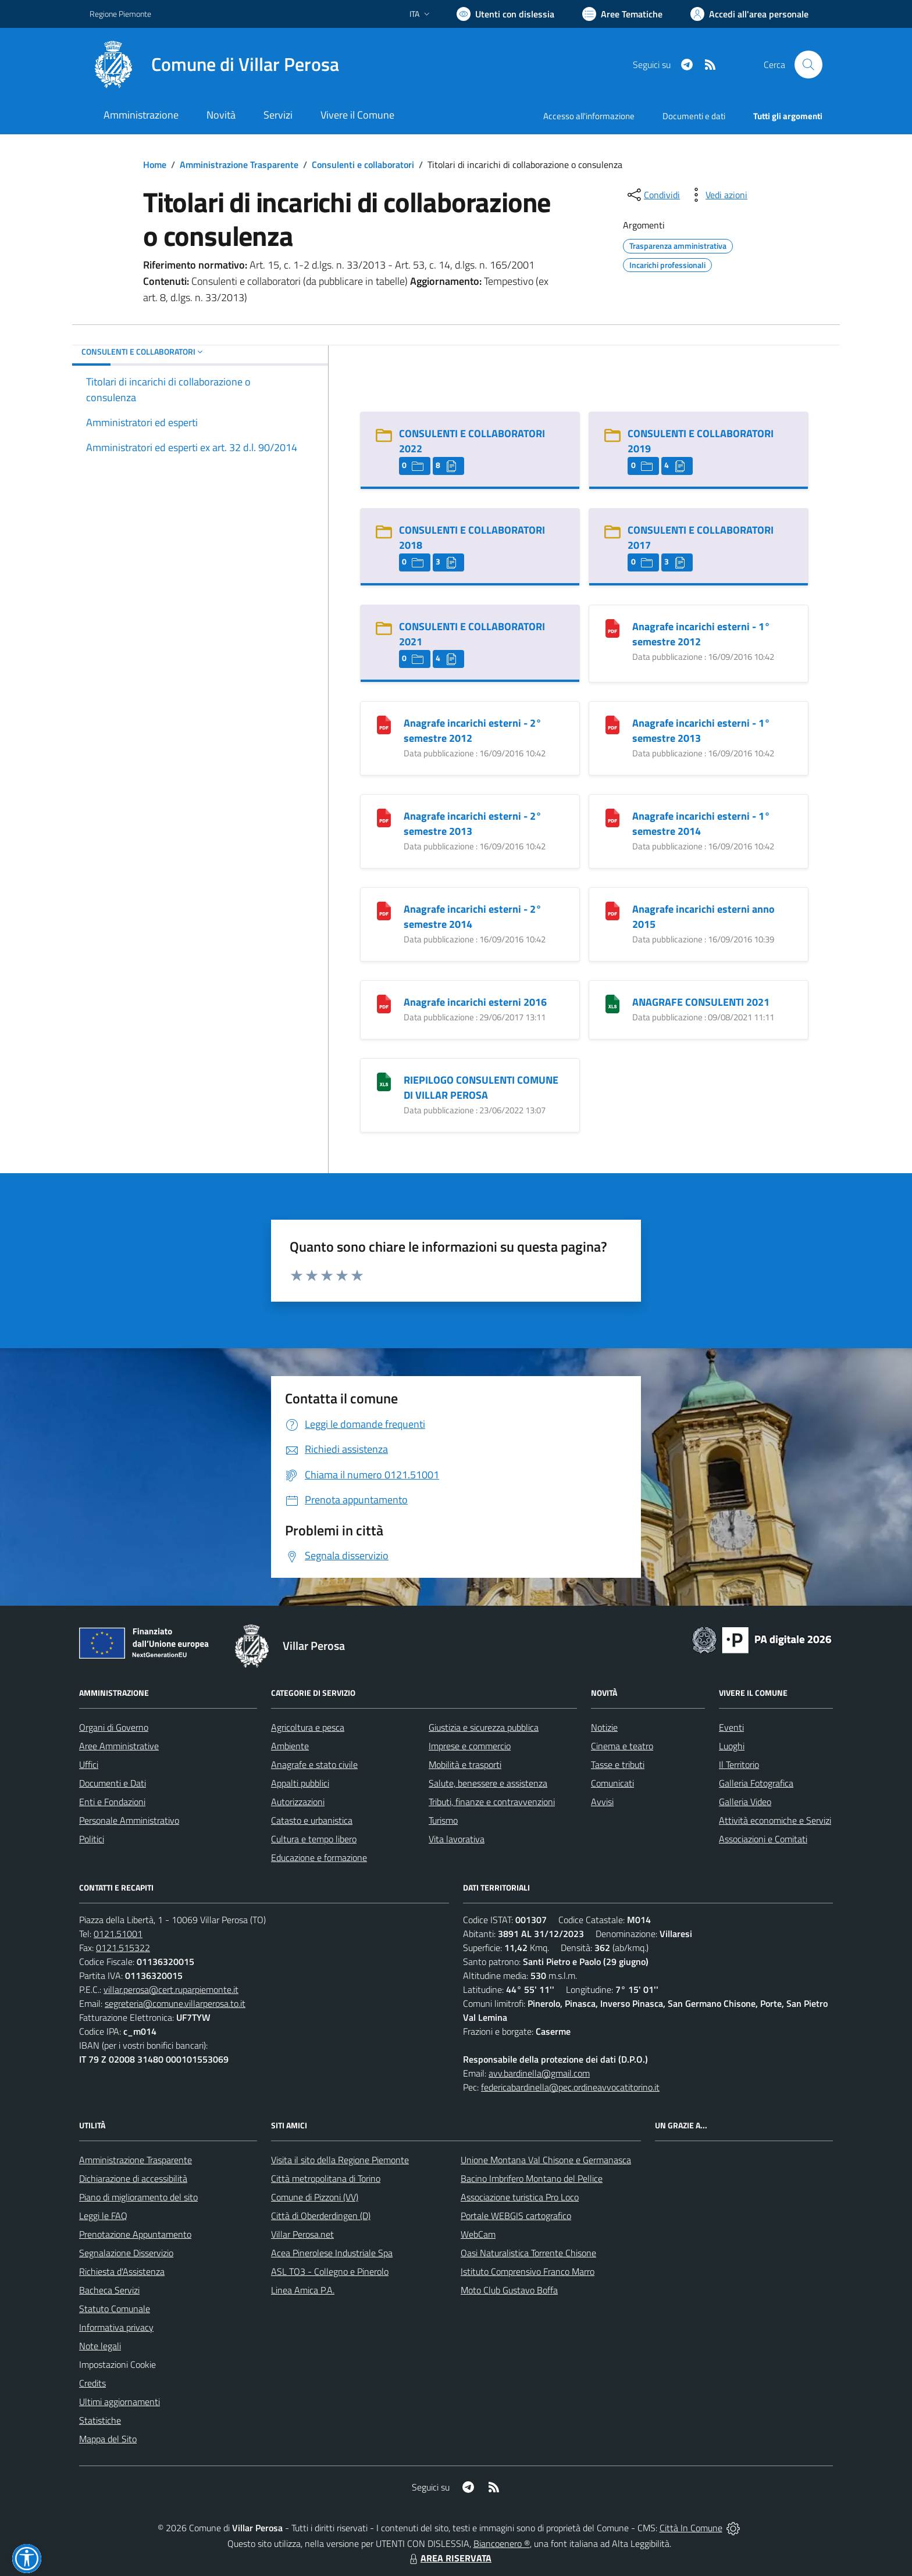 This screenshot has width=912, height=2576. I want to click on Turismo, so click(443, 1820).